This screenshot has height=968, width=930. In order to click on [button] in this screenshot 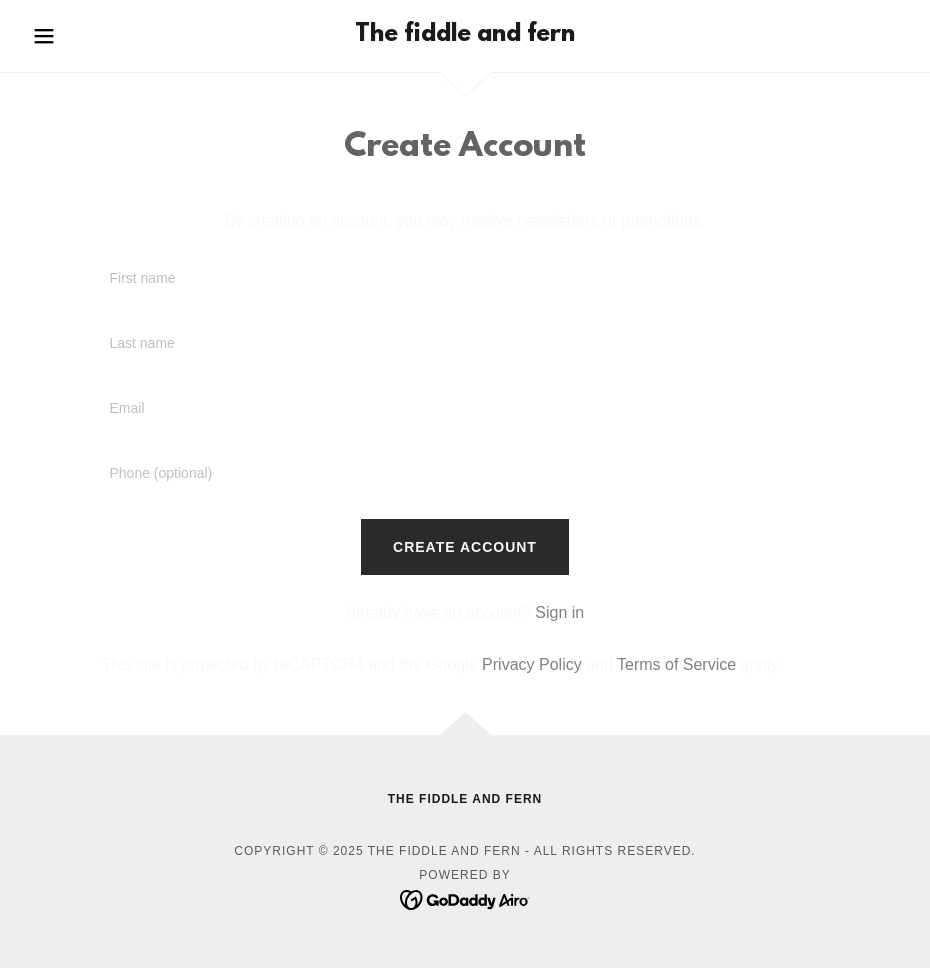, I will do `click(90, 36)`.